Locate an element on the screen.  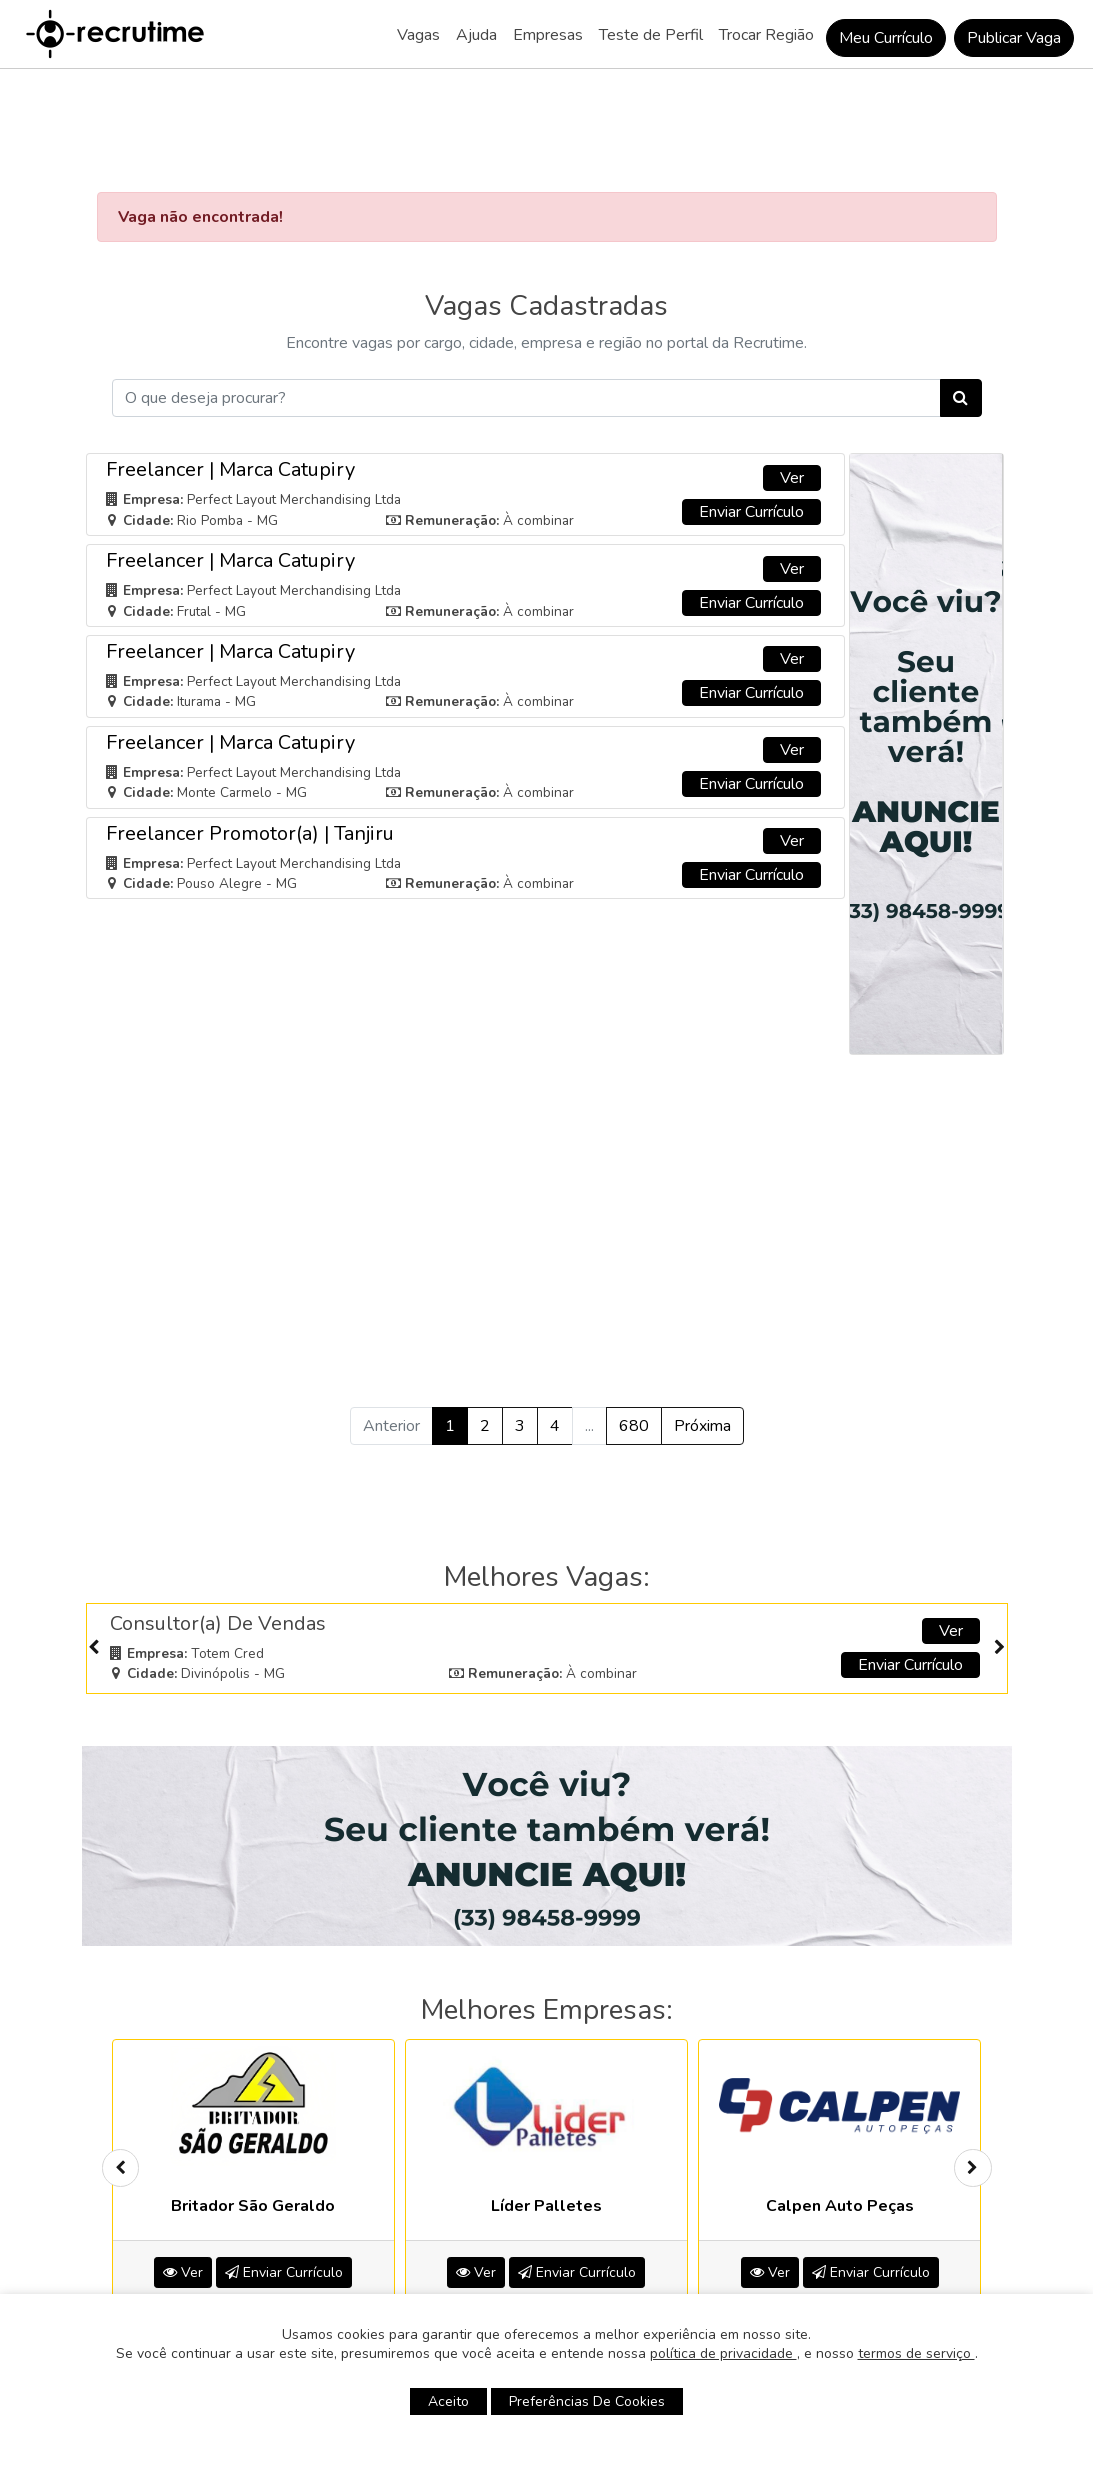
[Advertisement] is located at coordinates (547, 1086).